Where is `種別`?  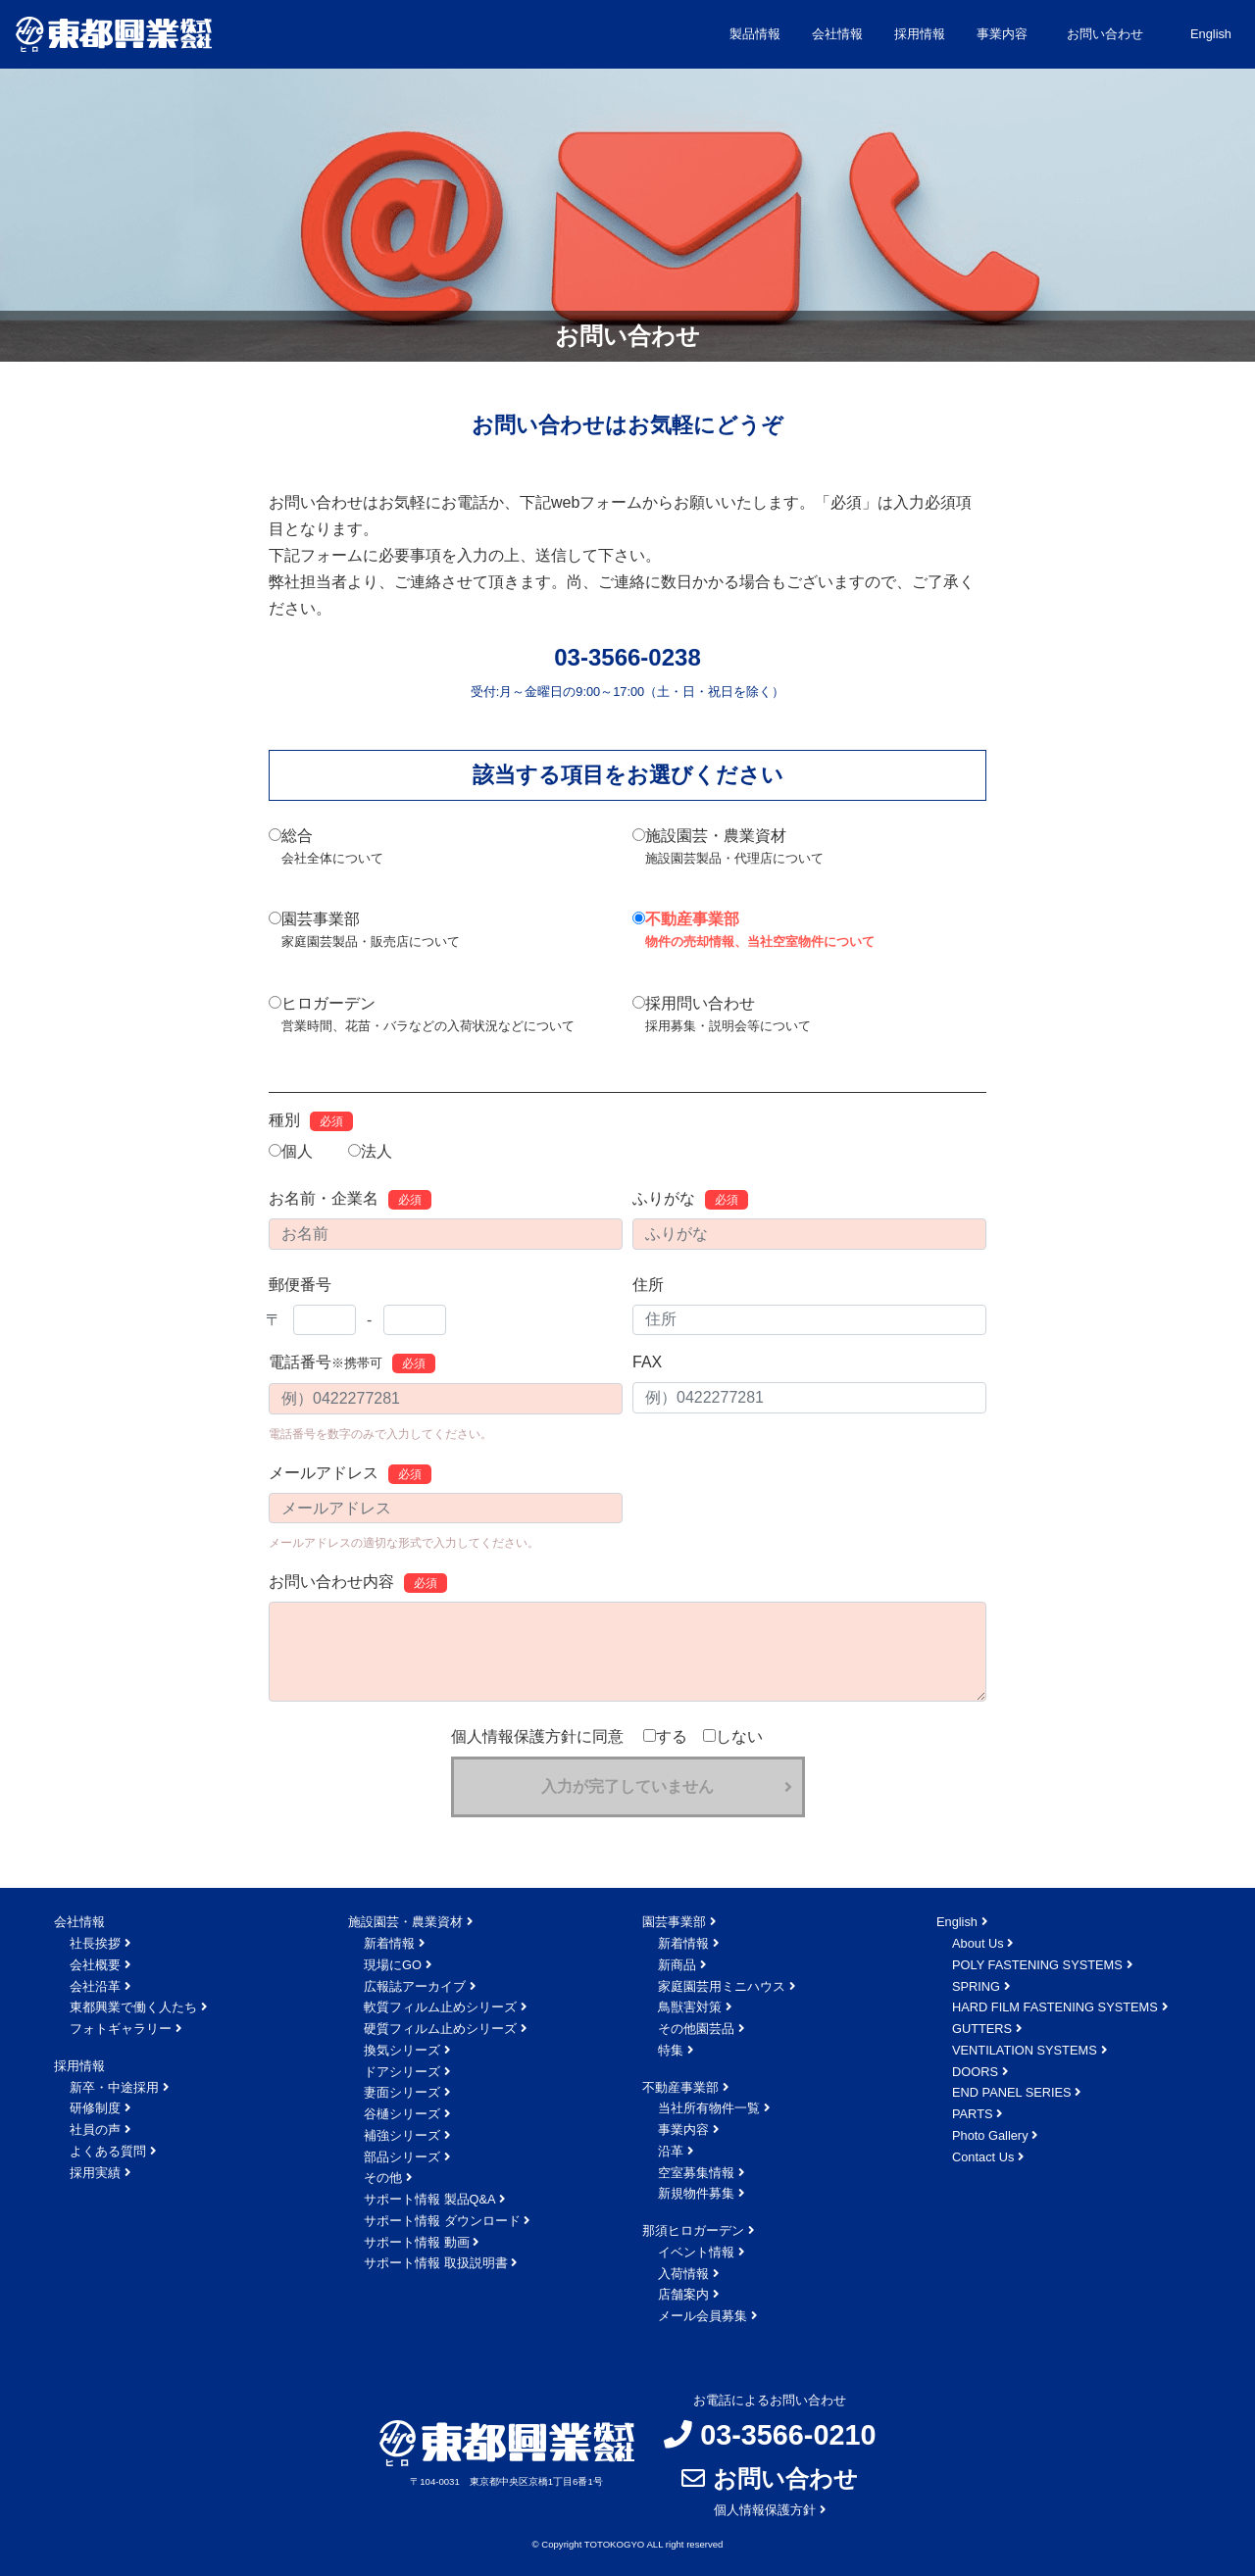
種別 is located at coordinates (311, 1121).